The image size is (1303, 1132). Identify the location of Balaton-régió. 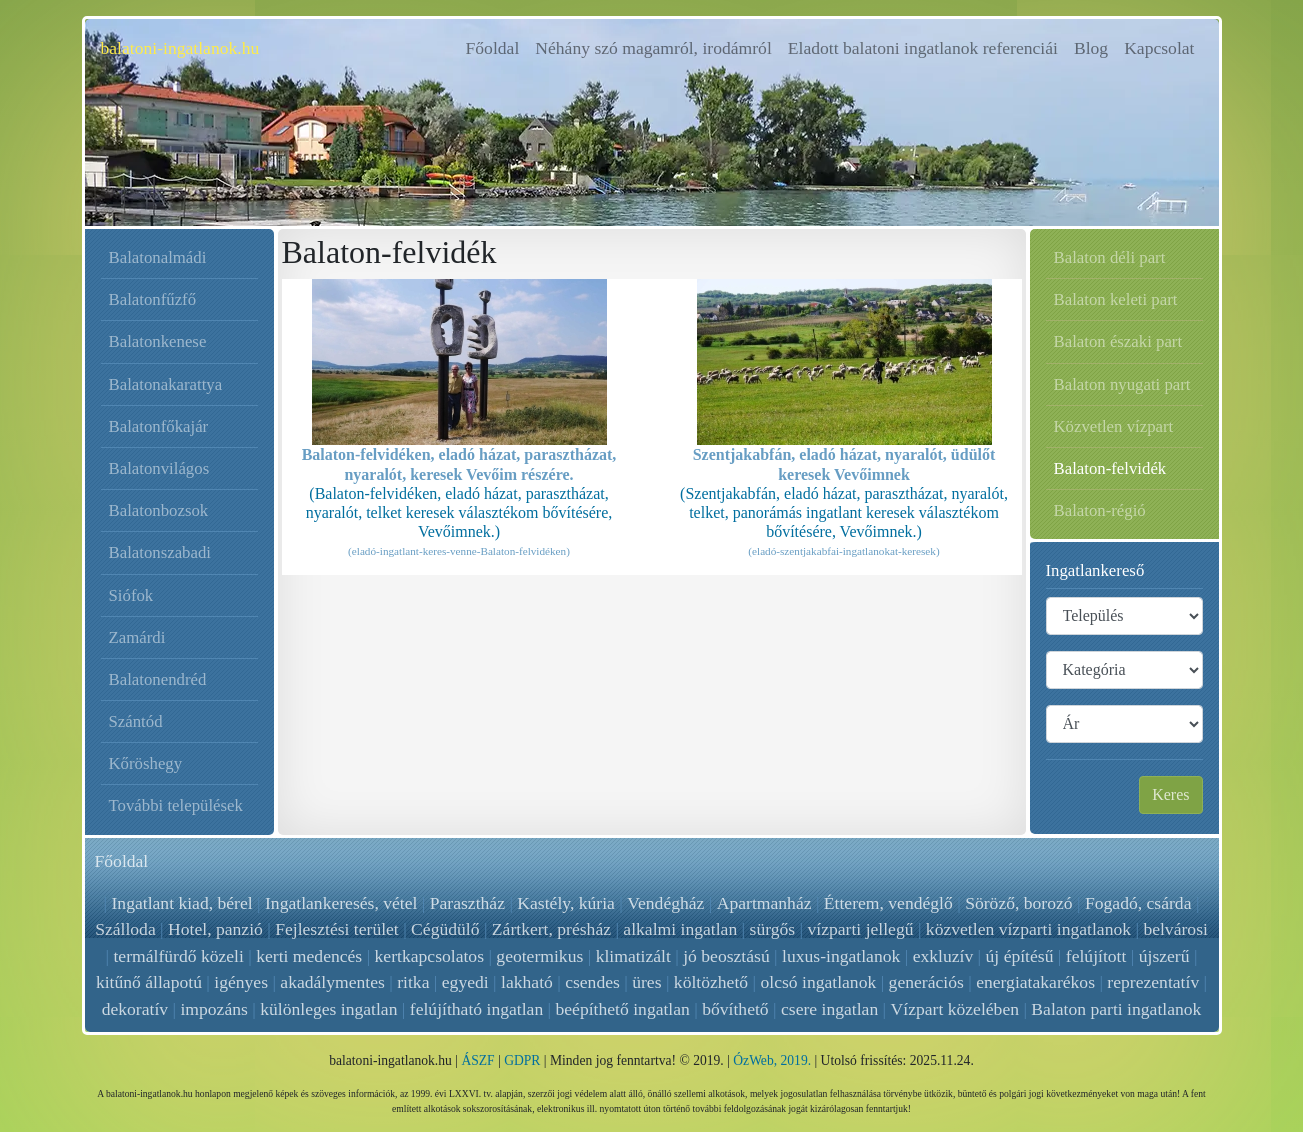
(1100, 510).